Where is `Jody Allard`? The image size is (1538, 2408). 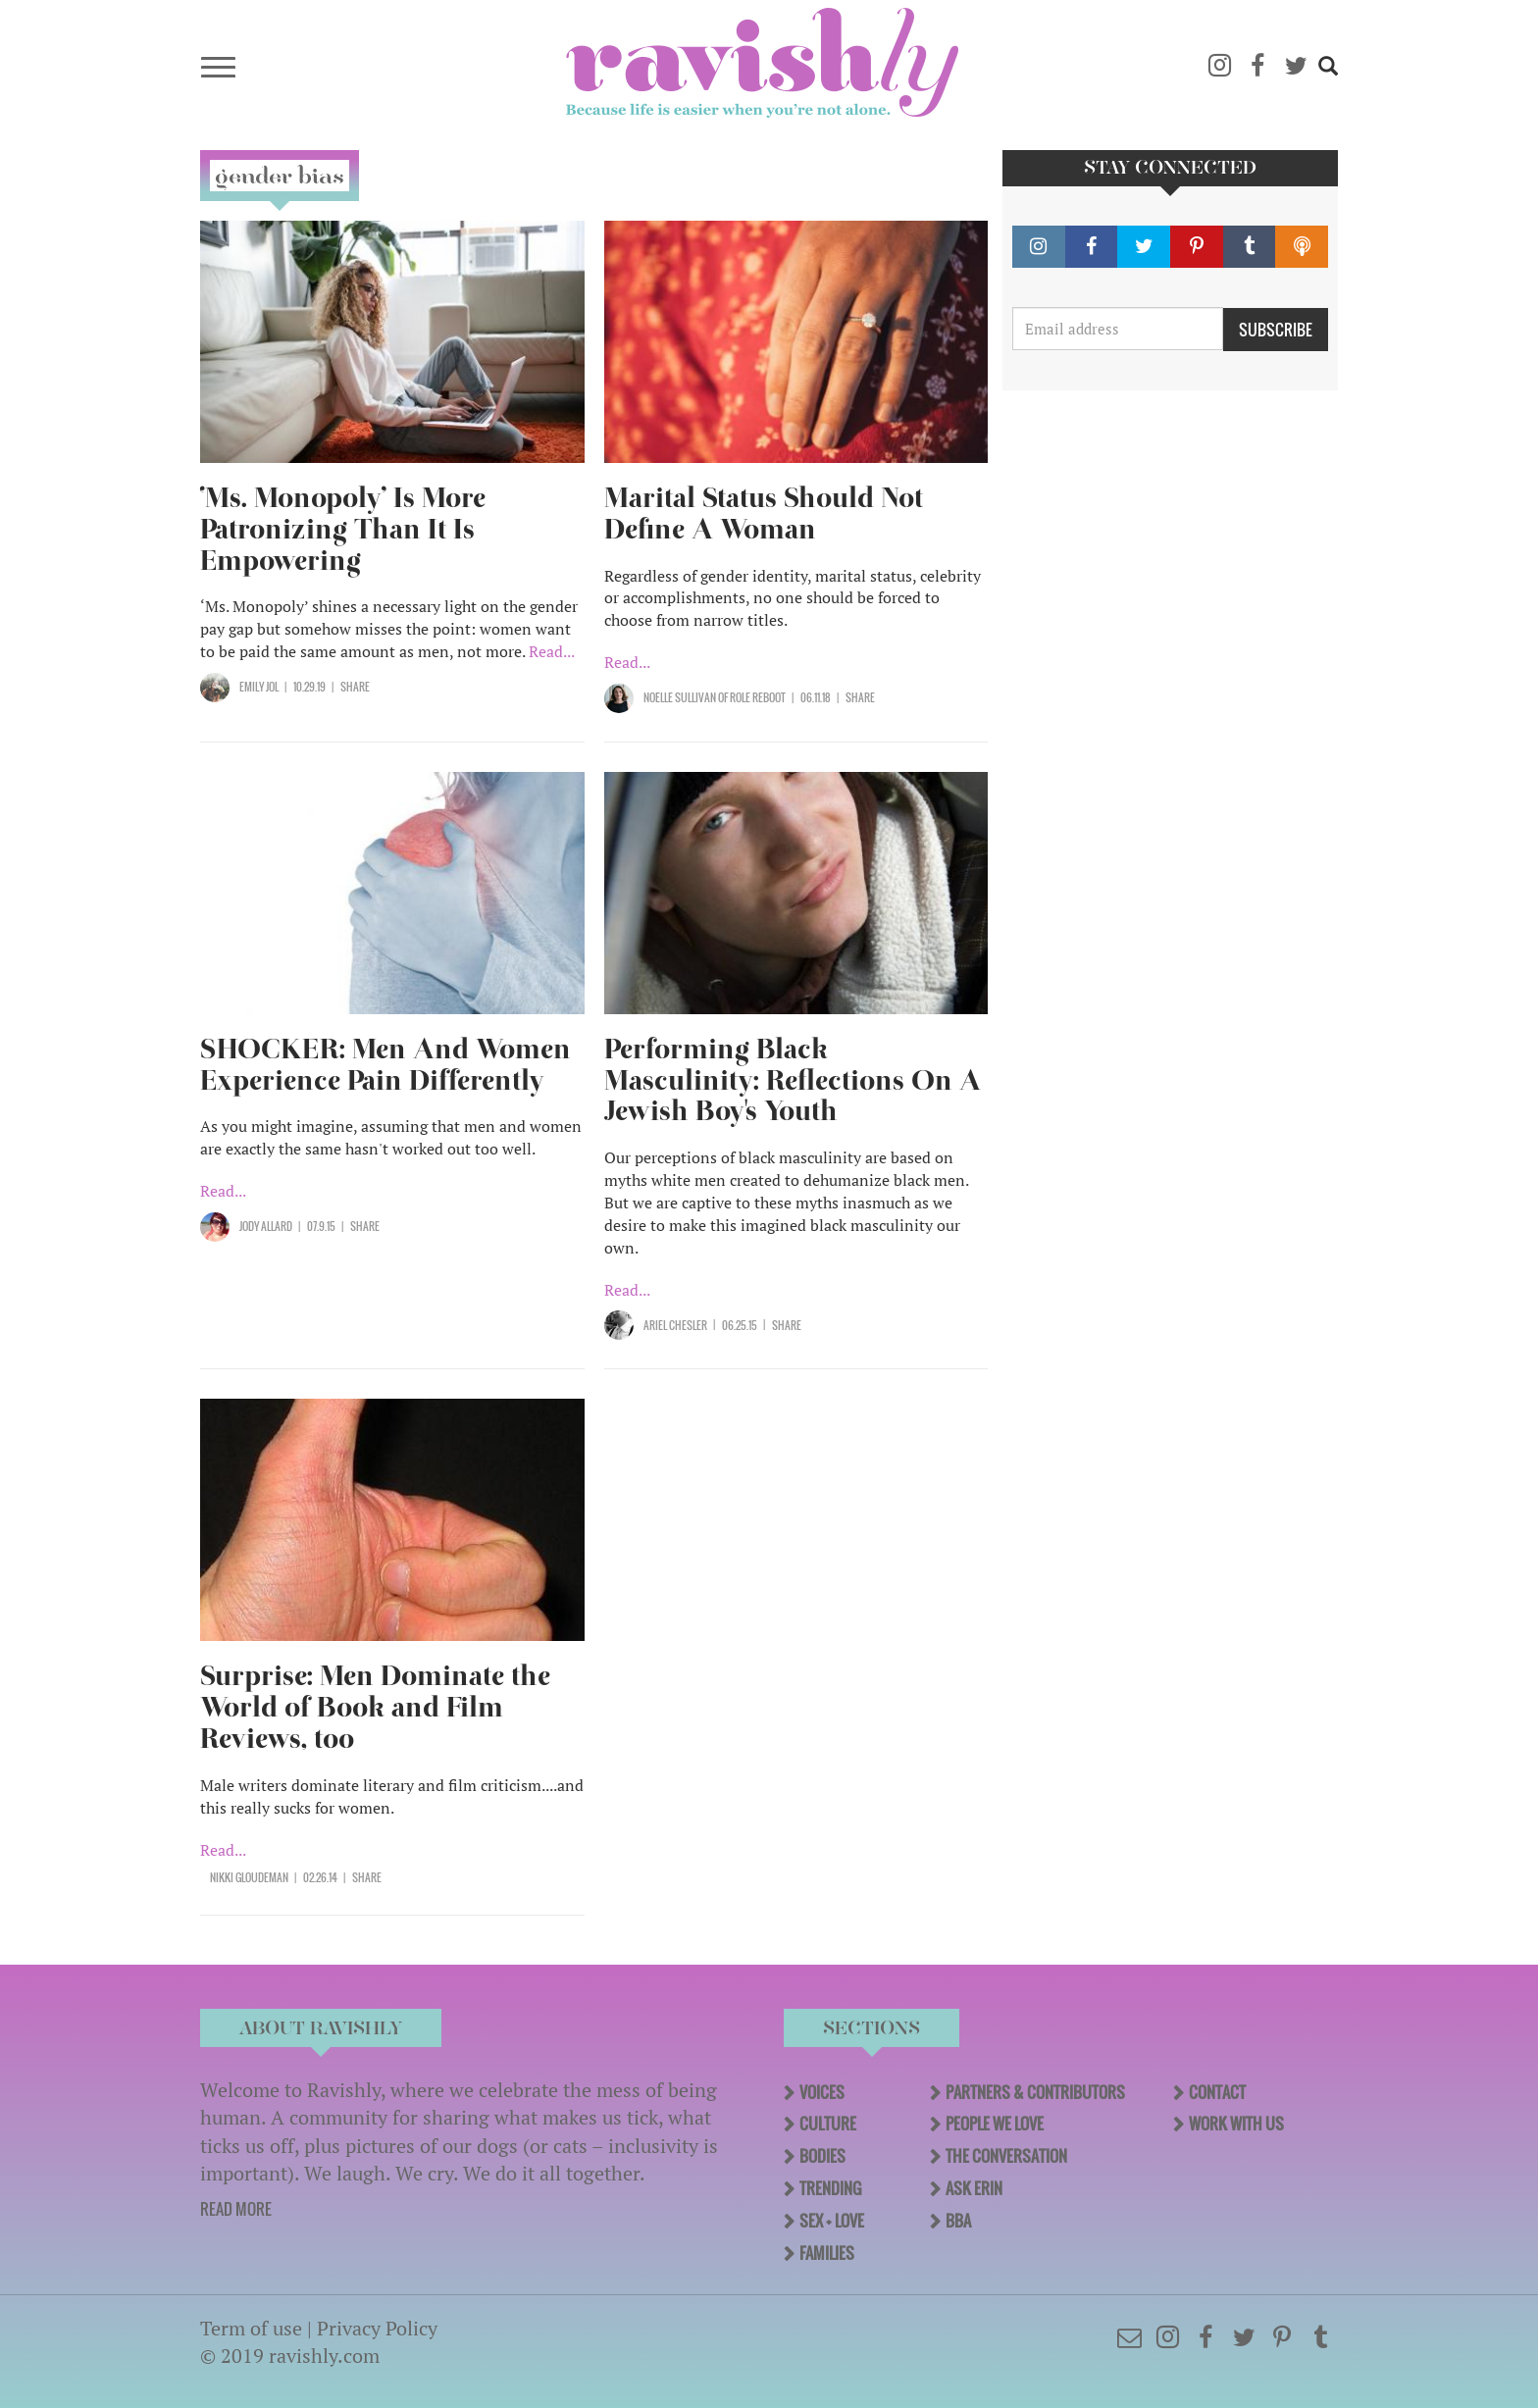 Jody Allard is located at coordinates (265, 1226).